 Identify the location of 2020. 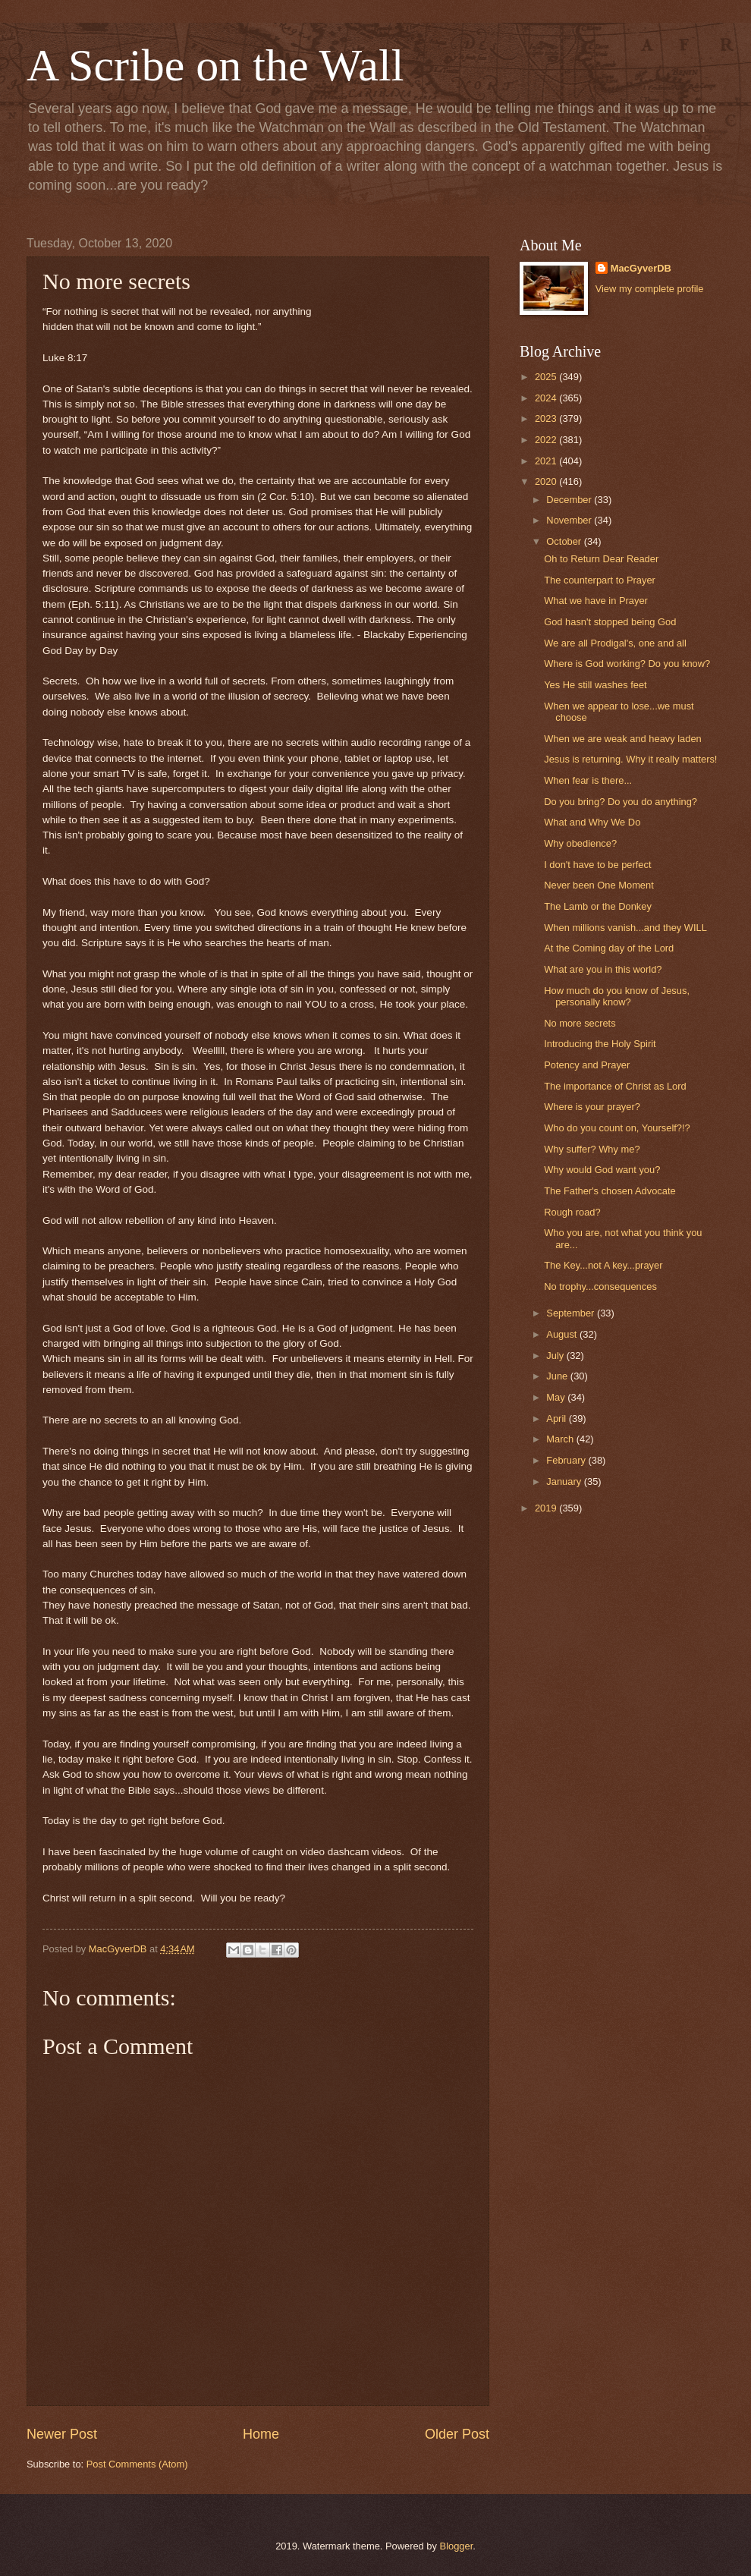
(547, 481).